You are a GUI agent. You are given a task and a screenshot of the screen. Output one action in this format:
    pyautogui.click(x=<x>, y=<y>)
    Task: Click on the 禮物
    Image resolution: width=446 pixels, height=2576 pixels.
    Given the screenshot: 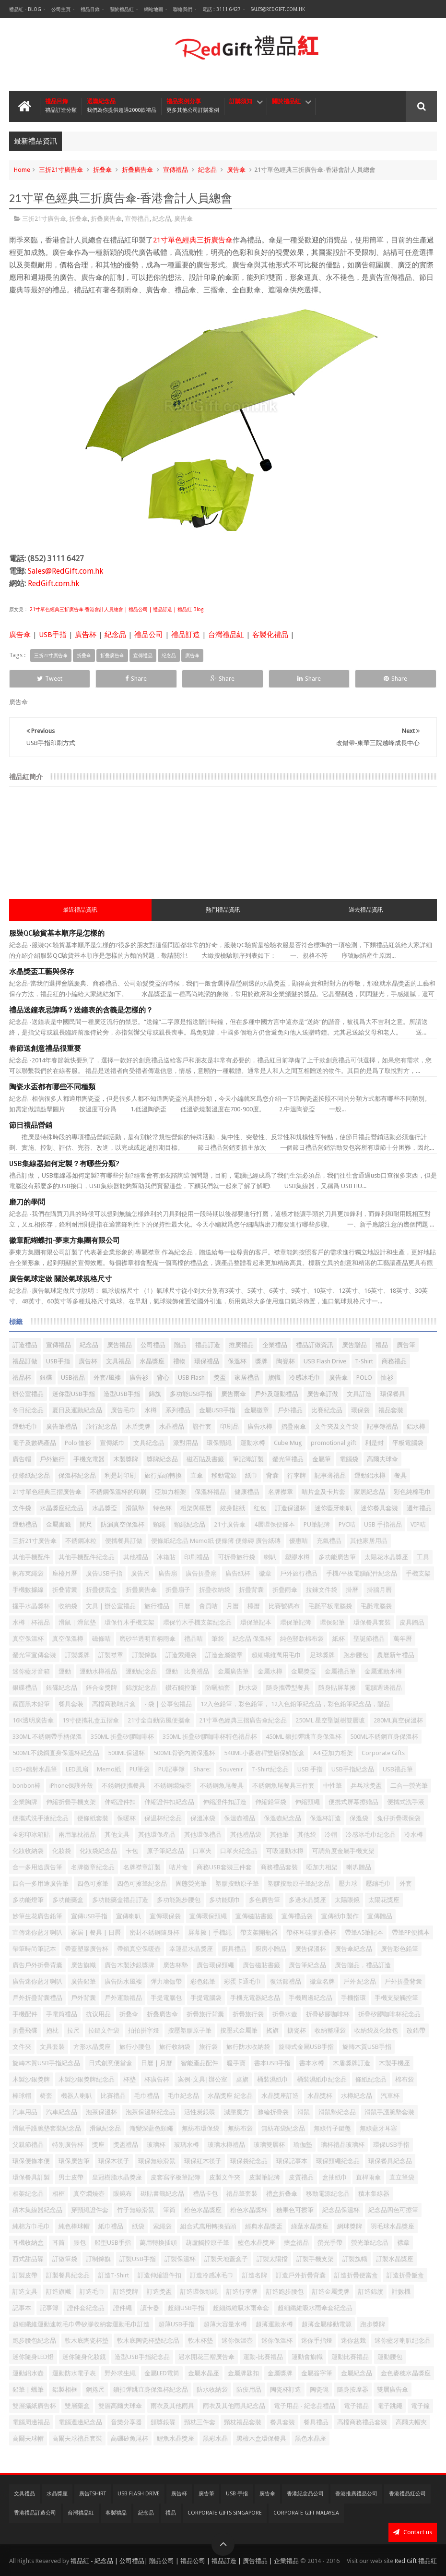 What is the action you would take?
    pyautogui.click(x=179, y=1361)
    